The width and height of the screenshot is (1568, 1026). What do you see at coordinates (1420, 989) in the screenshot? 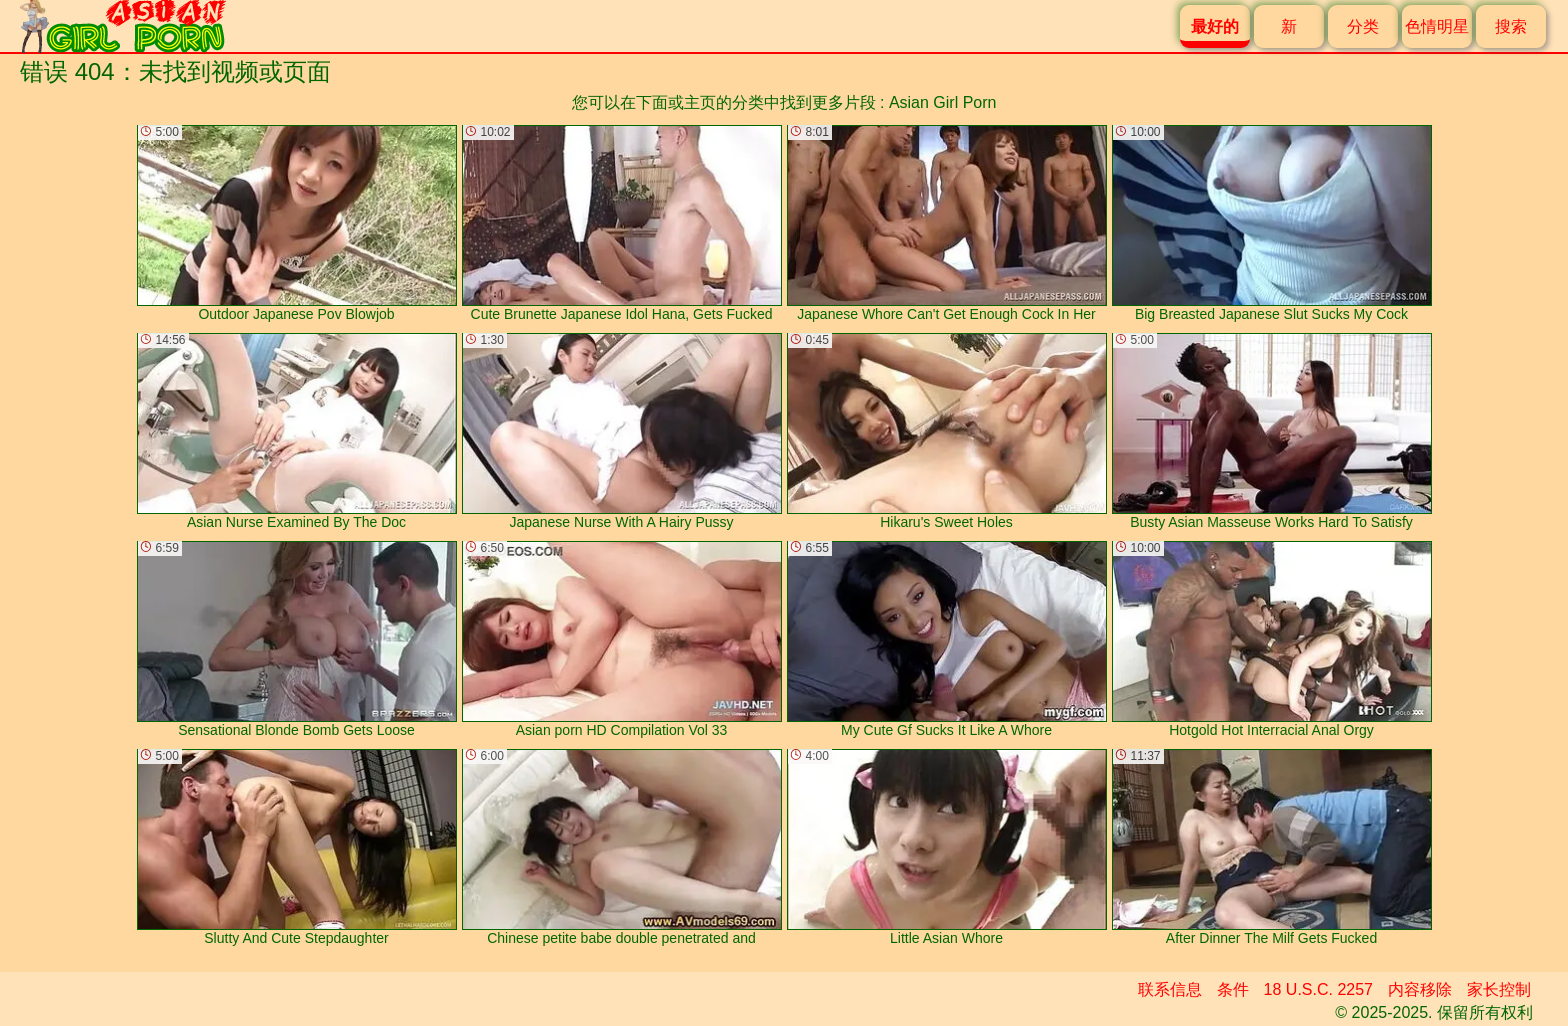
I see `内容移除` at bounding box center [1420, 989].